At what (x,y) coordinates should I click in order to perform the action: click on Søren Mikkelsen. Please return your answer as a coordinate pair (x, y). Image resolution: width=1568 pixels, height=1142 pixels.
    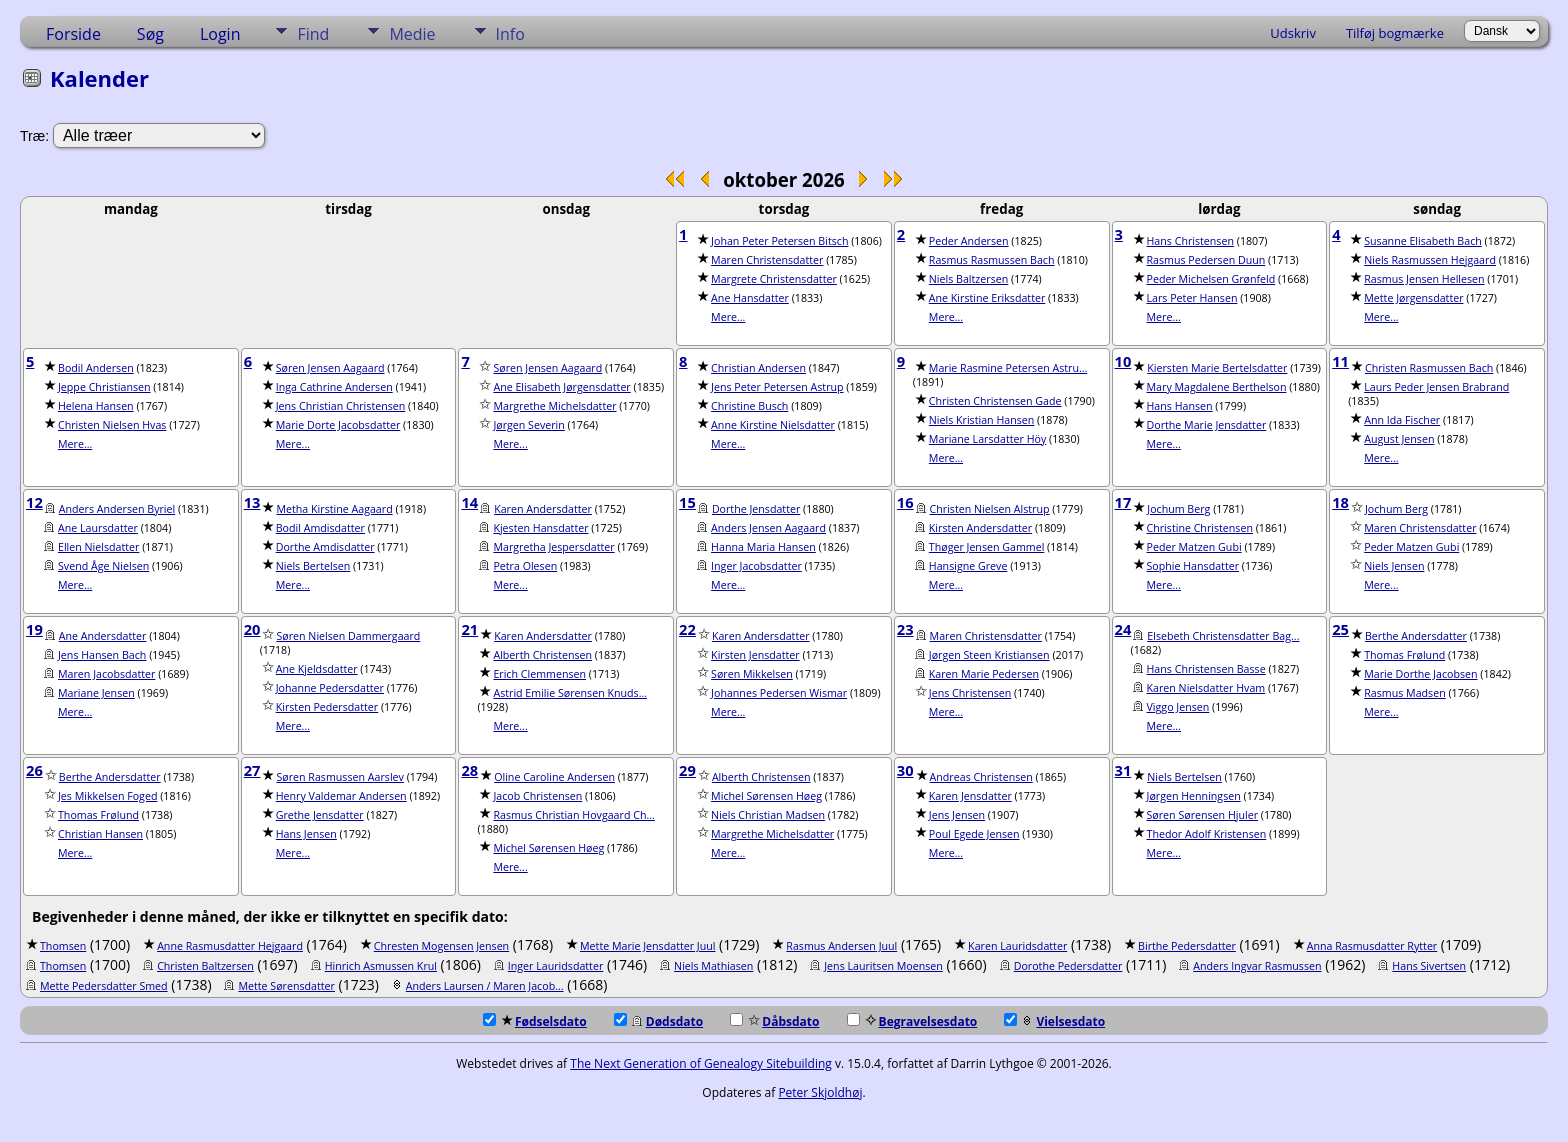
    Looking at the image, I should click on (752, 674).